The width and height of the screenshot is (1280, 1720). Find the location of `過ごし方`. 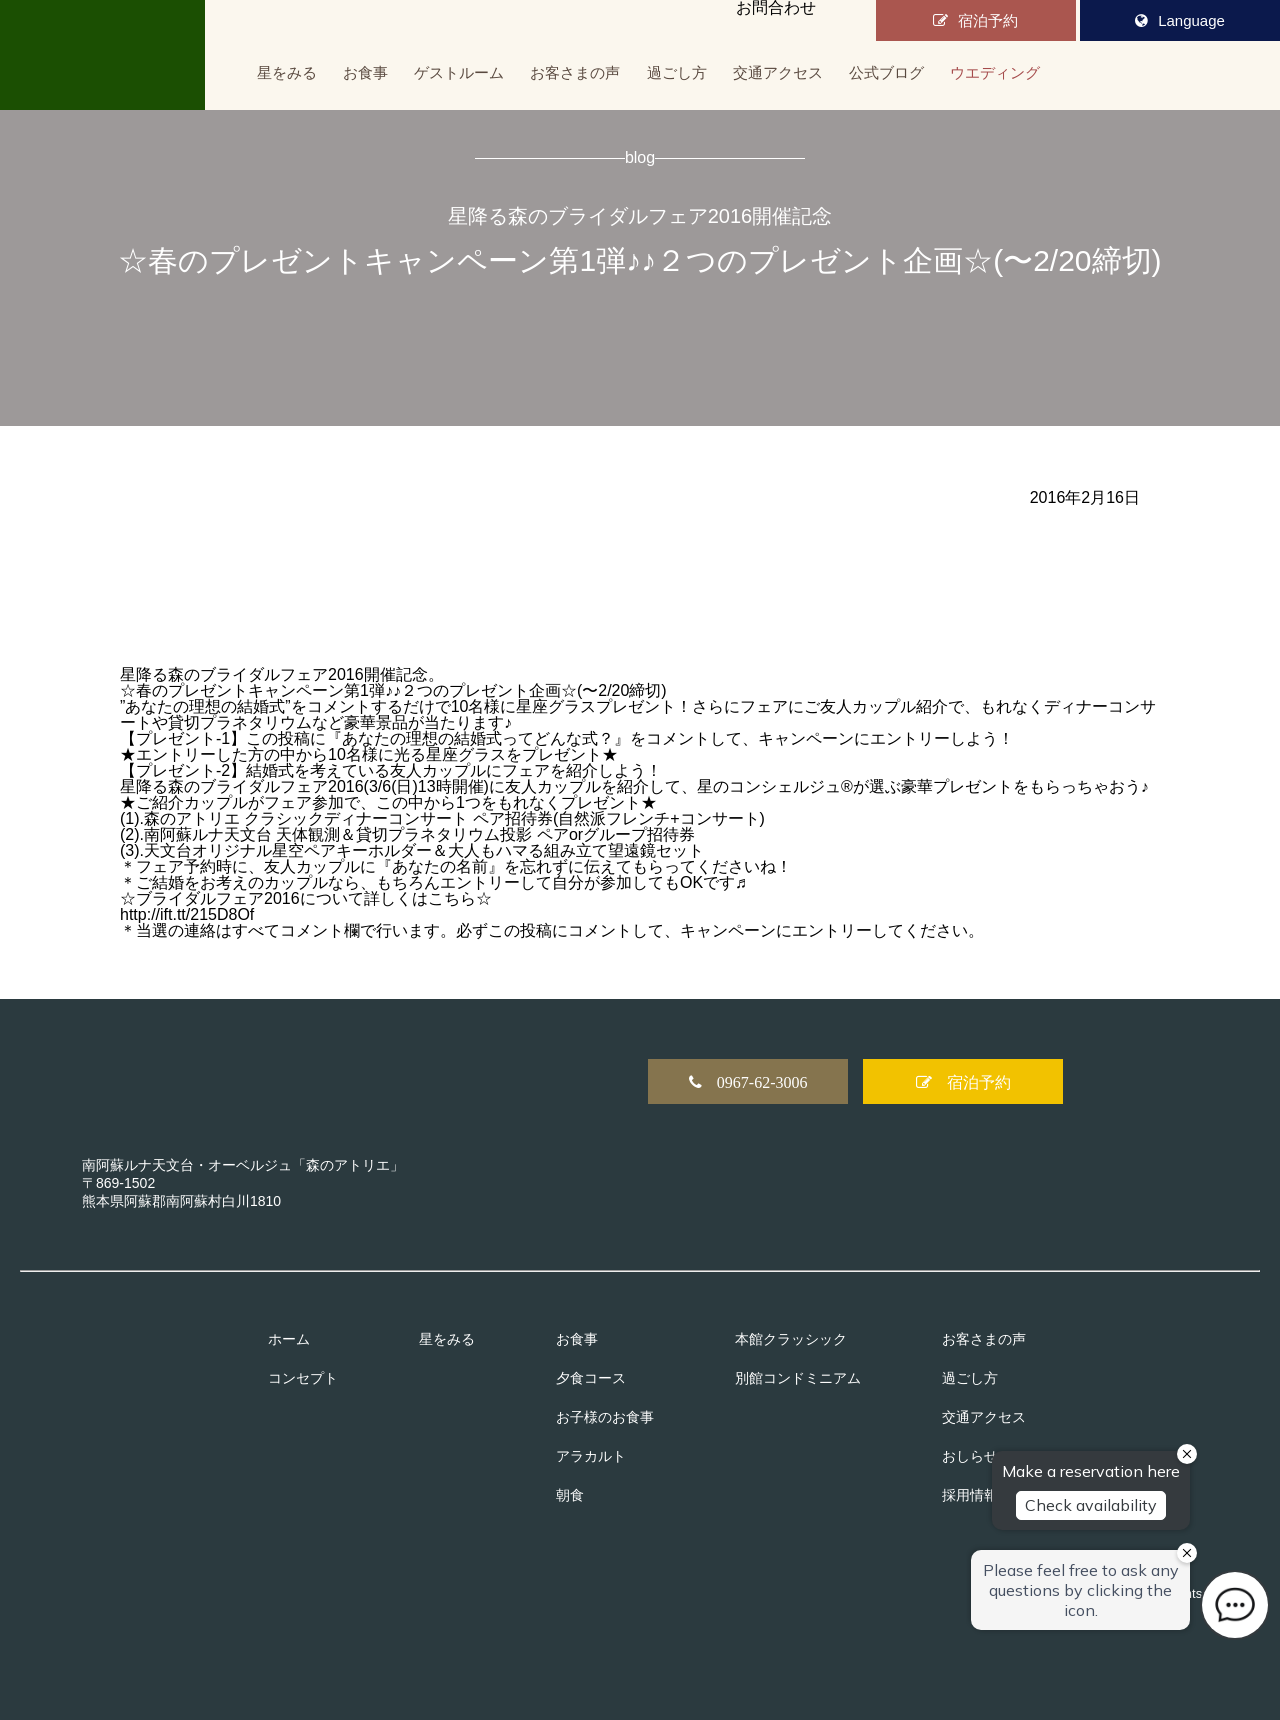

過ごし方 is located at coordinates (677, 72).